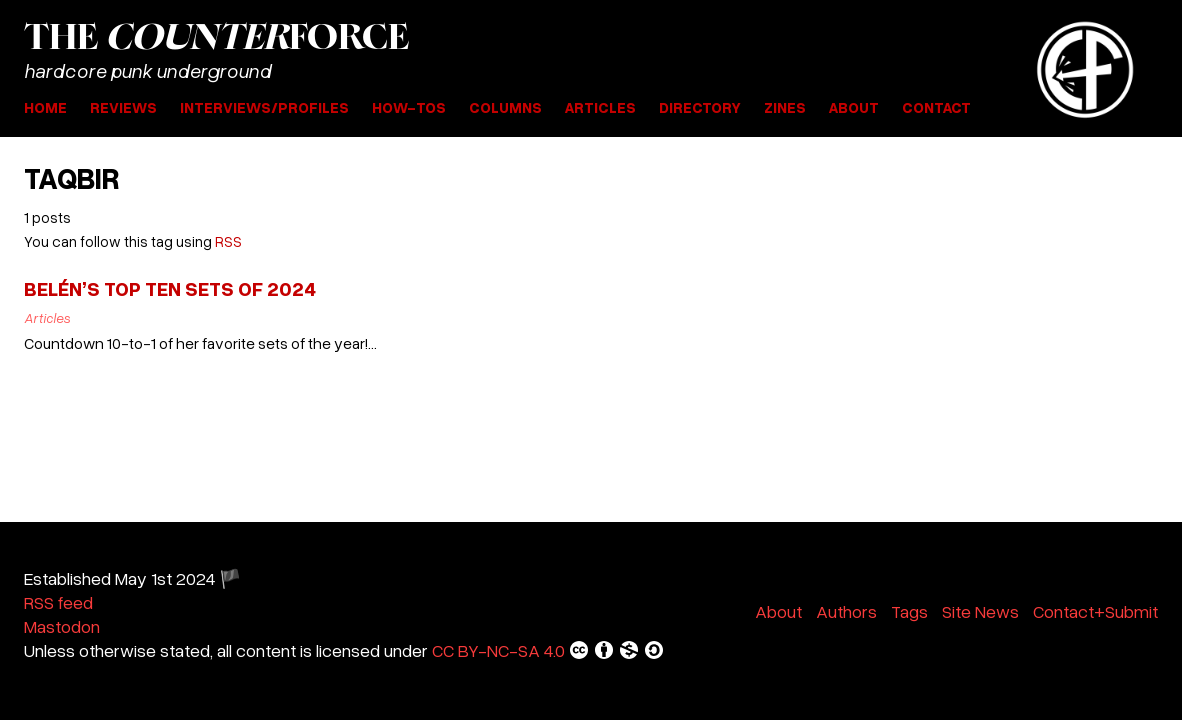  Describe the element at coordinates (228, 241) in the screenshot. I see `RSS` at that location.